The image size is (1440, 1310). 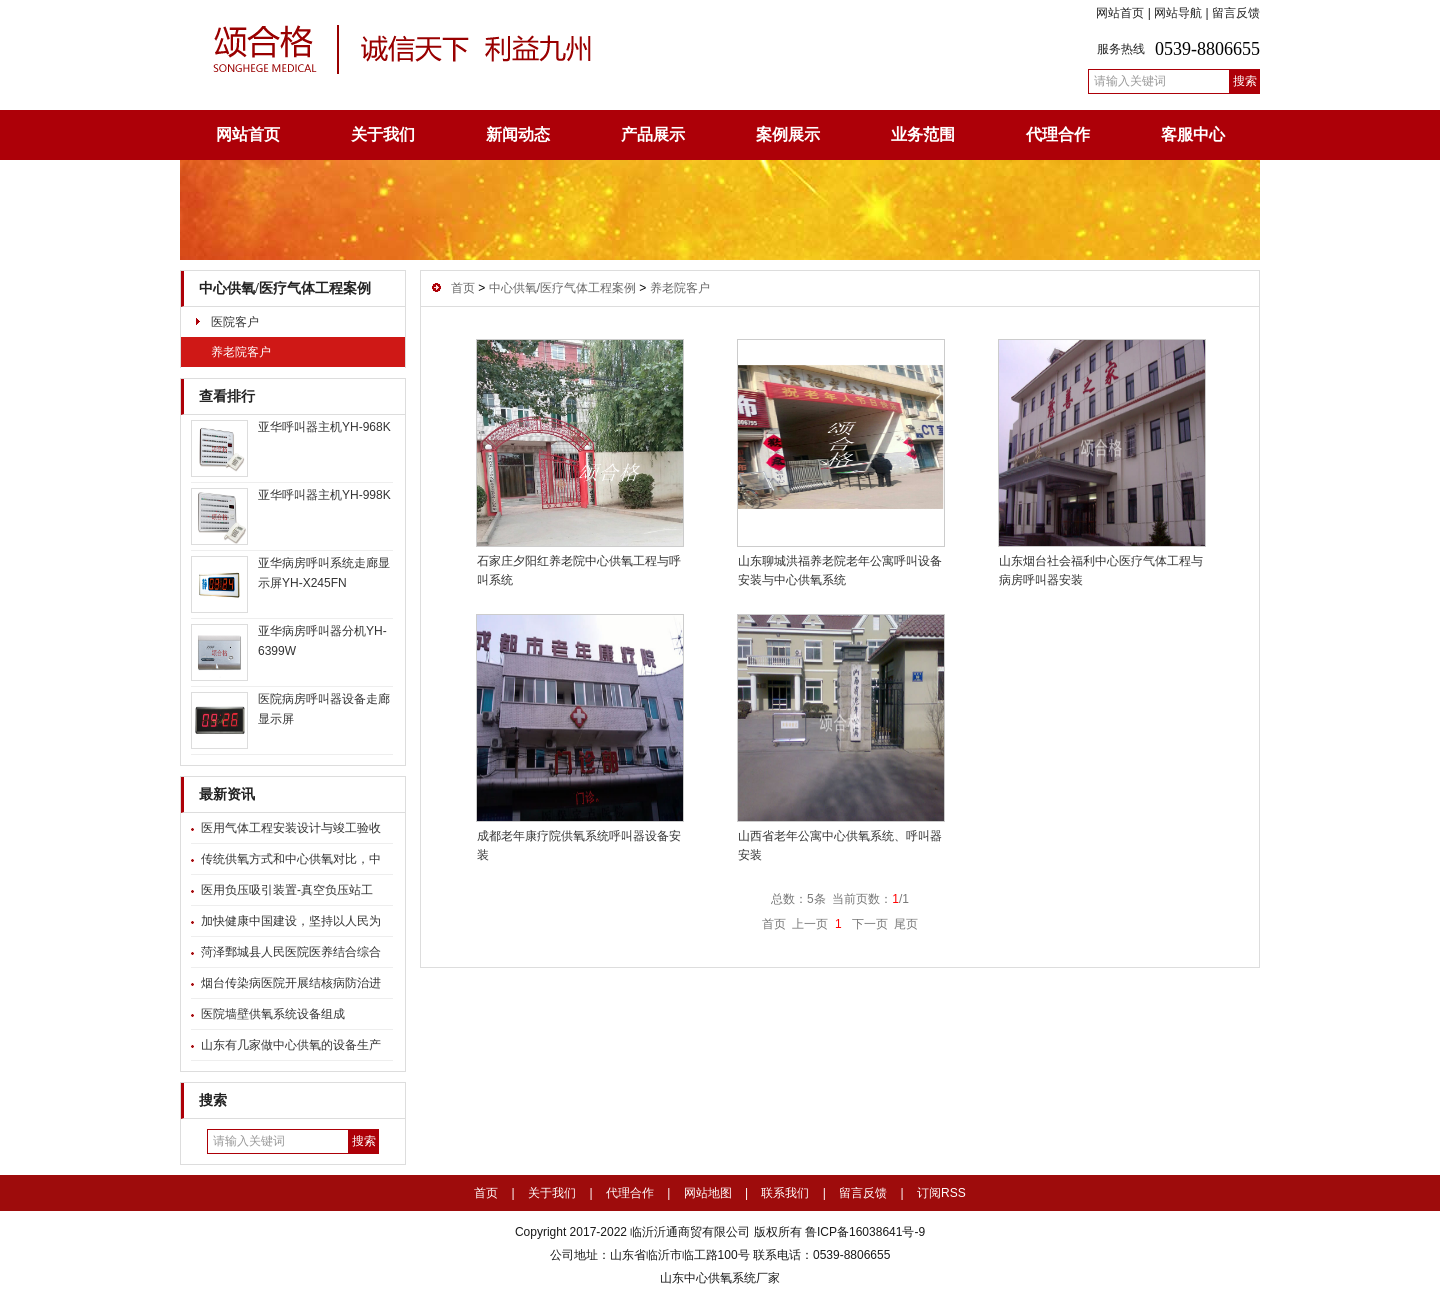 What do you see at coordinates (291, 983) in the screenshot?
I see `烟台传染病医院开展结核病防治进` at bounding box center [291, 983].